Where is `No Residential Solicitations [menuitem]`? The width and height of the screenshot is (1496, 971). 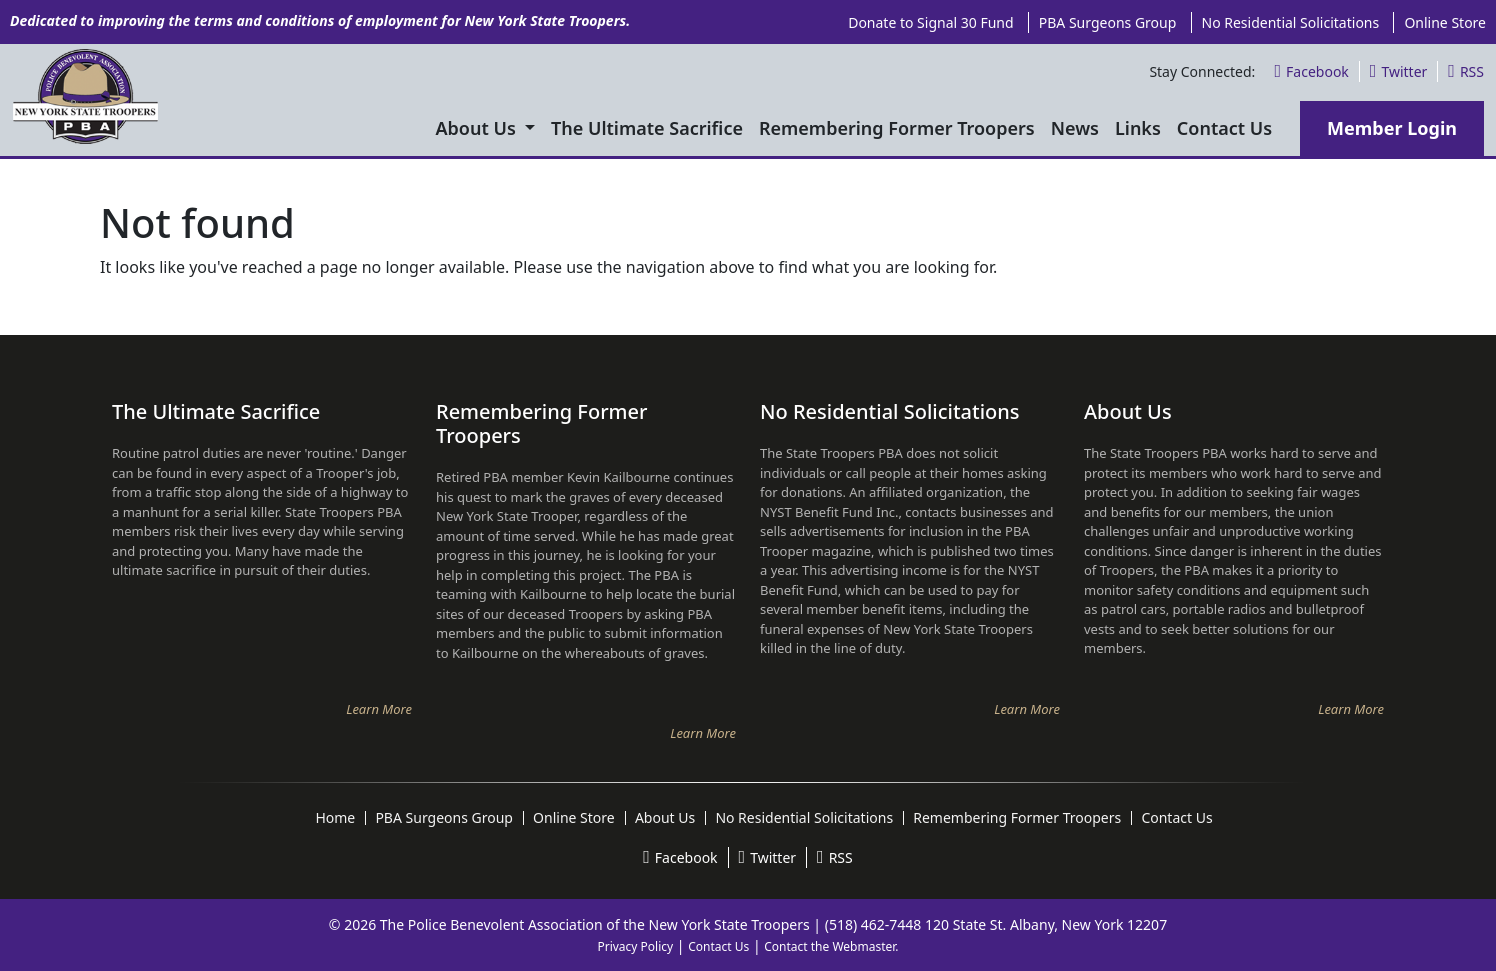 No Residential Solicitations [menuitem] is located at coordinates (1291, 22).